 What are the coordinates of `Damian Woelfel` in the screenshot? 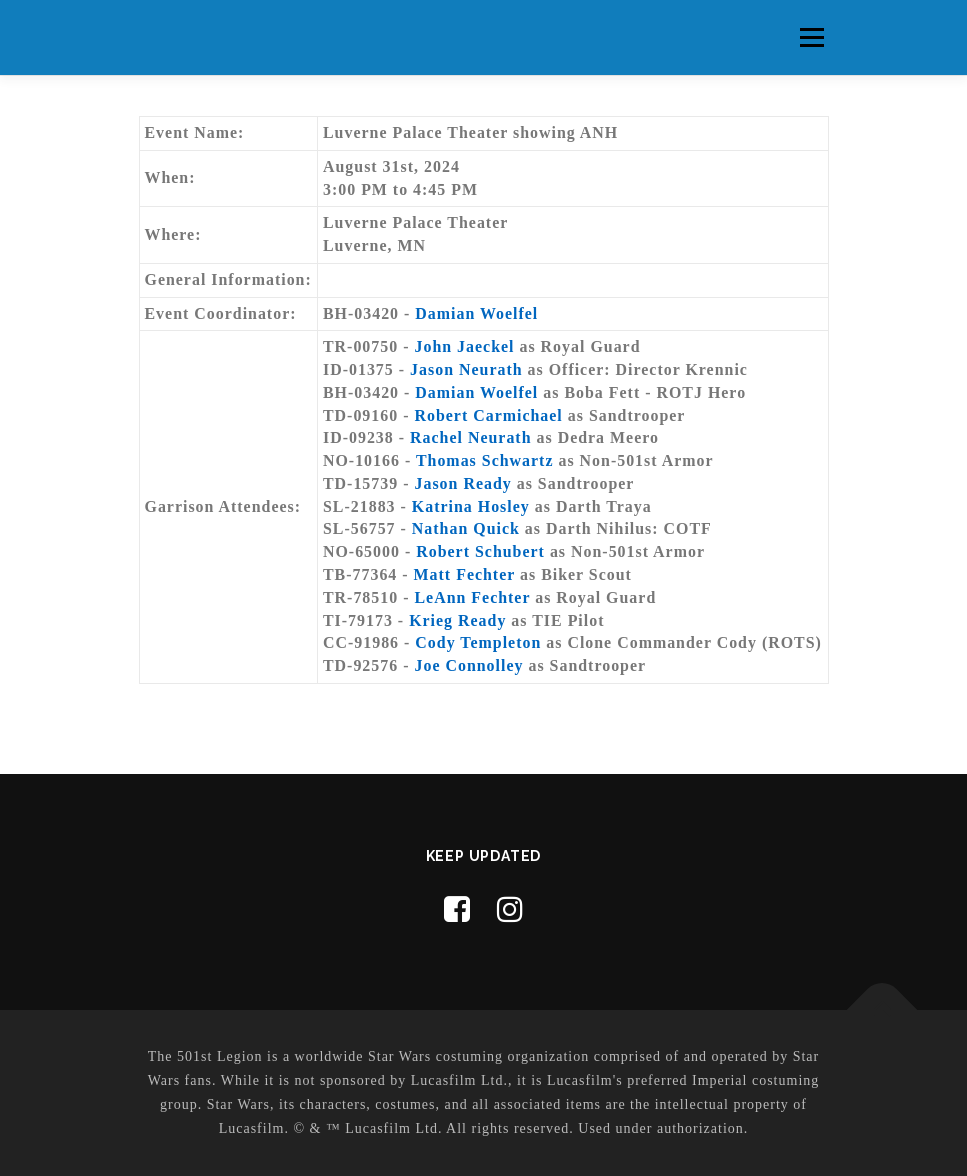 It's located at (476, 313).